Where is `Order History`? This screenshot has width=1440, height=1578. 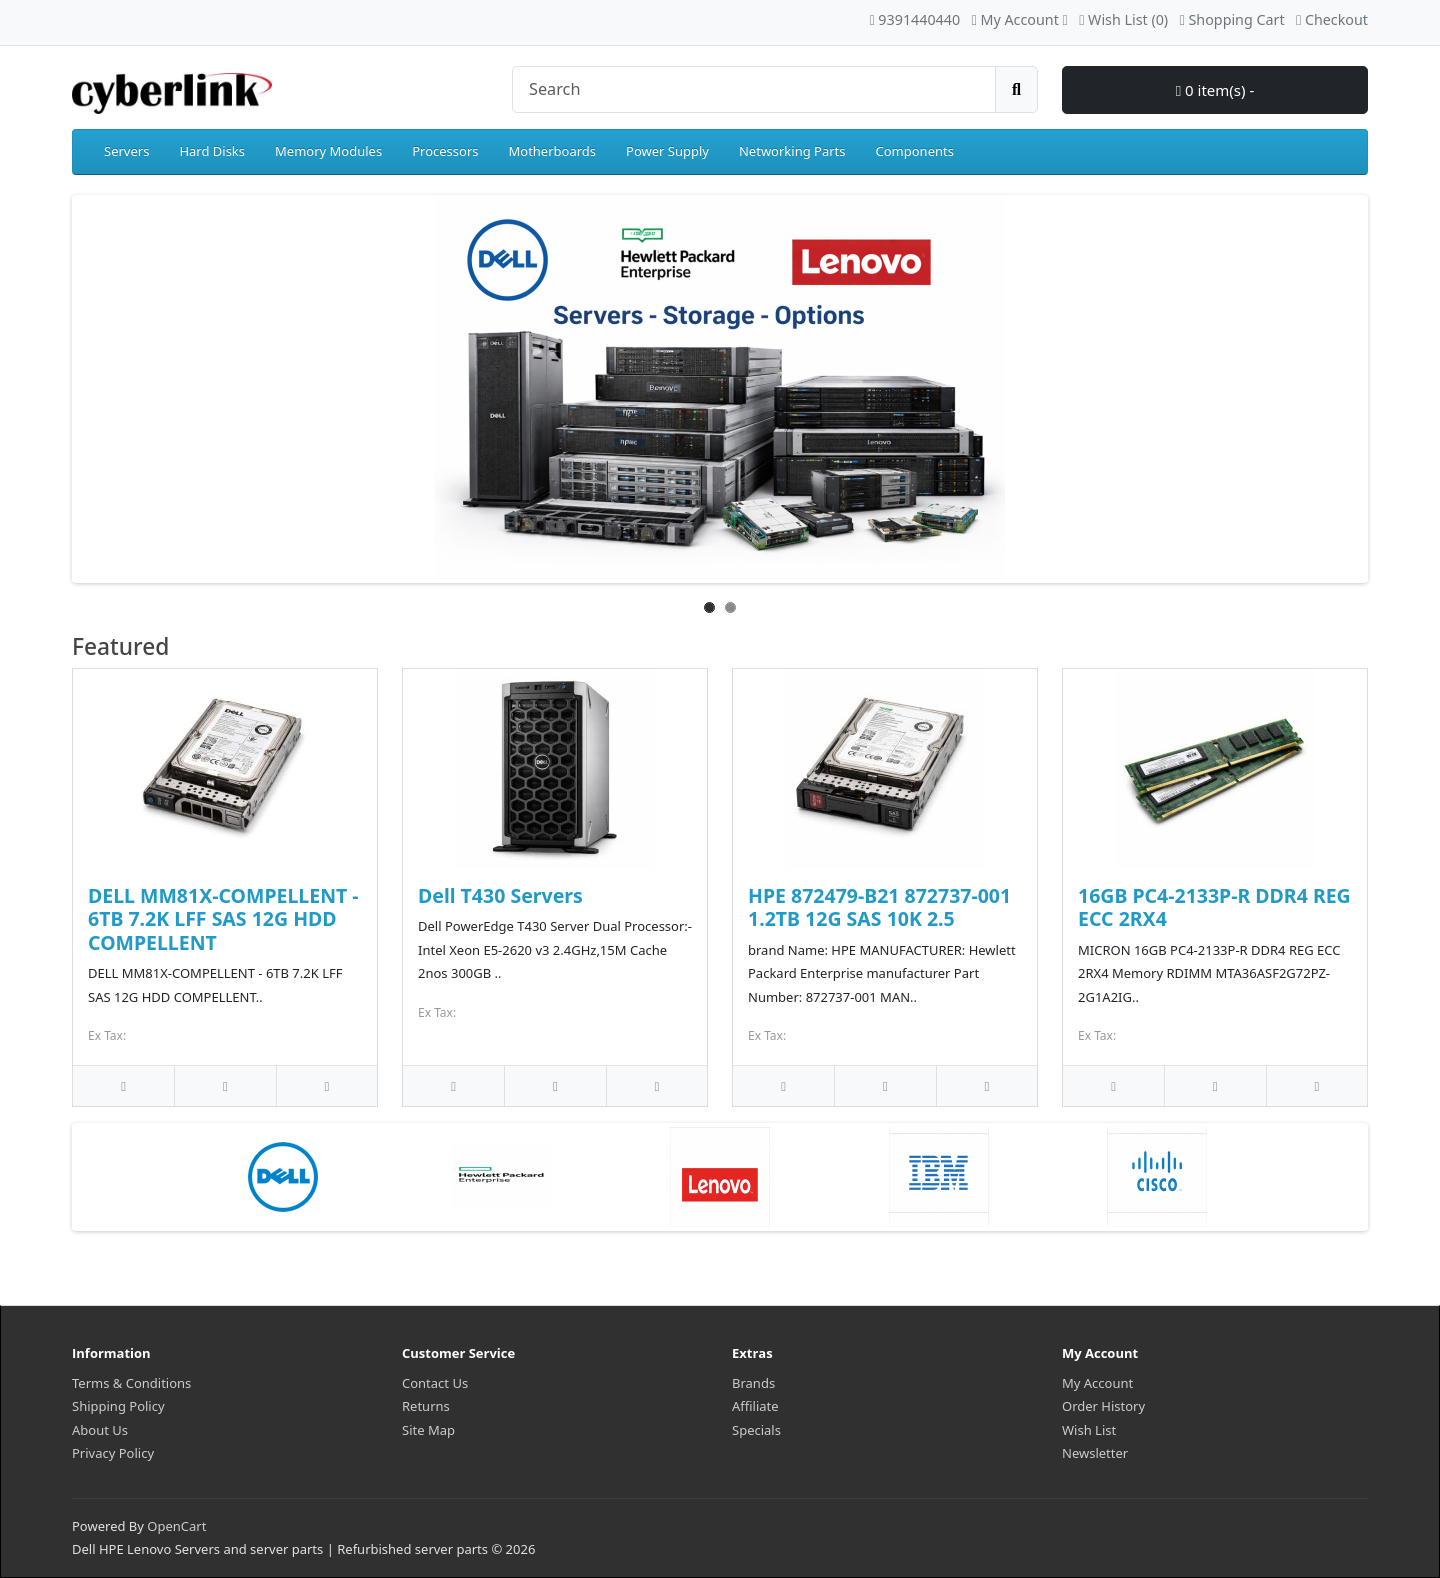
Order History is located at coordinates (1103, 1406).